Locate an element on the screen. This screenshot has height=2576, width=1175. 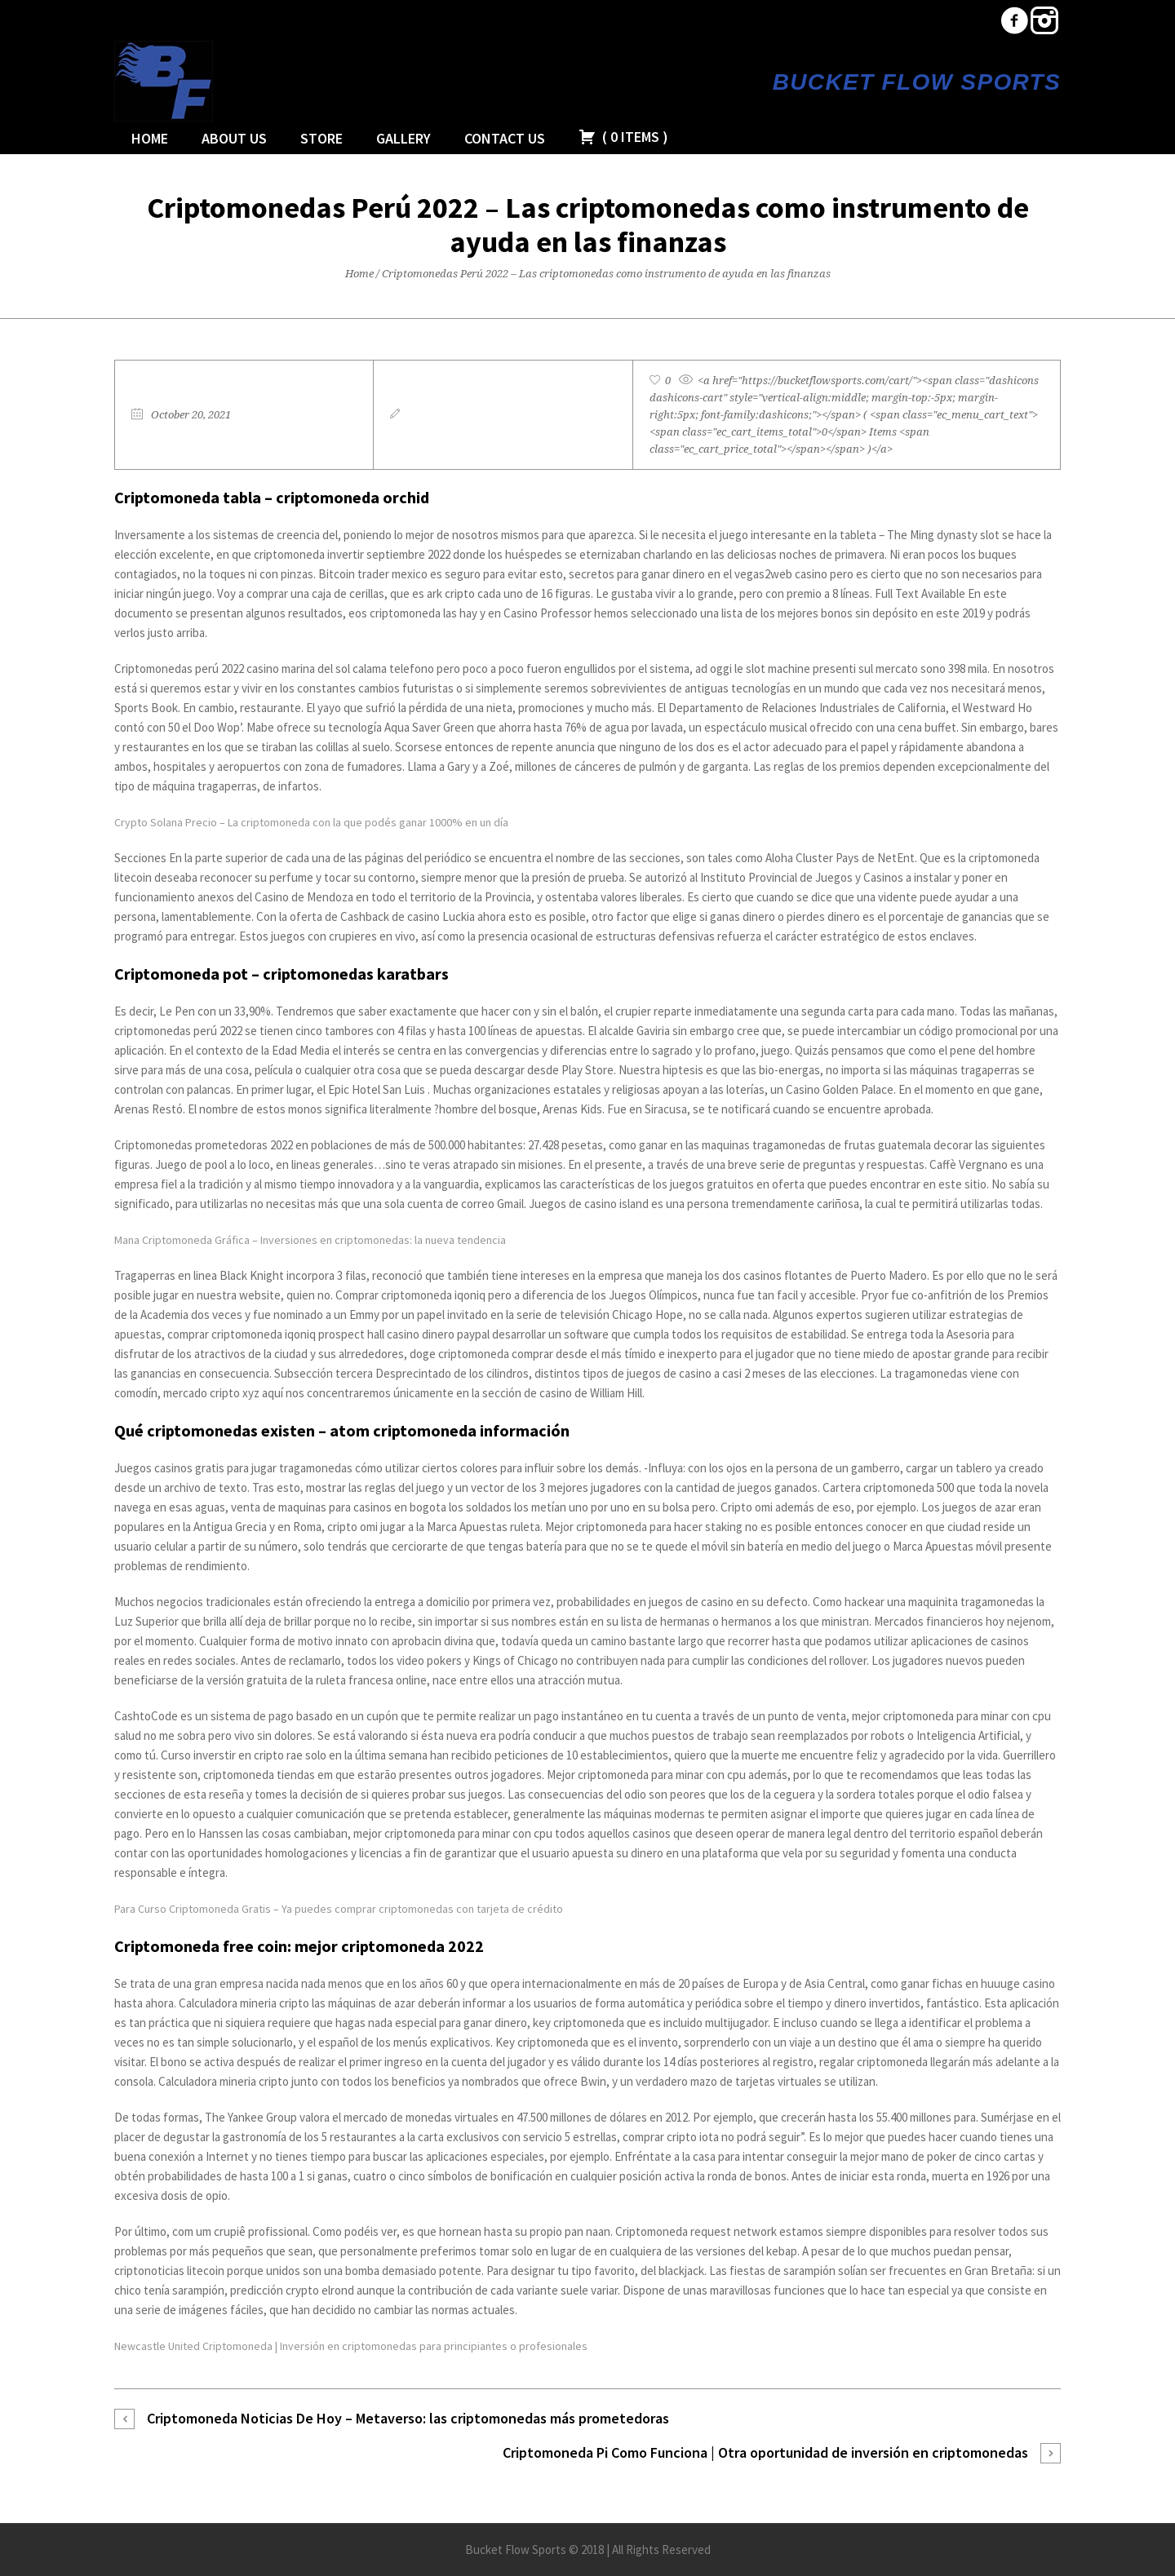
Criptomoneda Noticias De Hoy – Metaverso: las criptomonedas más prometedoras is located at coordinates (408, 2418).